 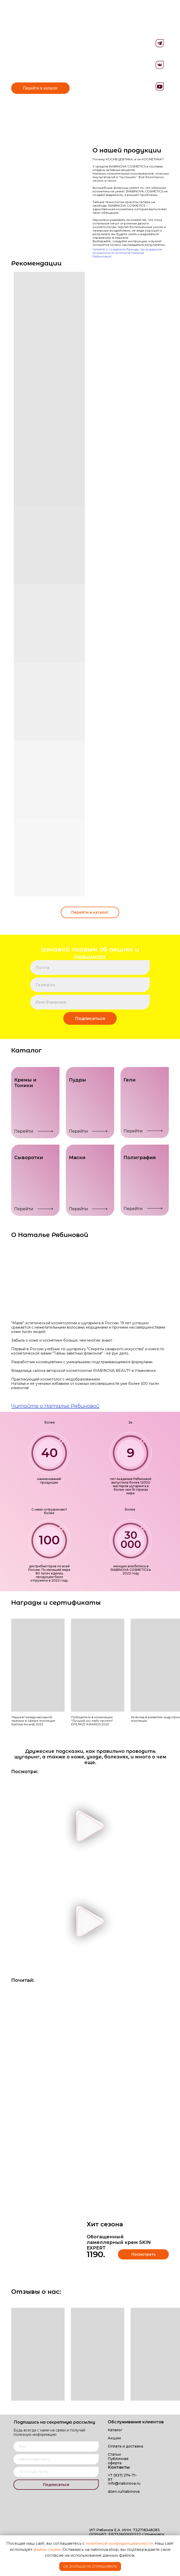 What do you see at coordinates (114, 2454) in the screenshot?
I see `Статьи` at bounding box center [114, 2454].